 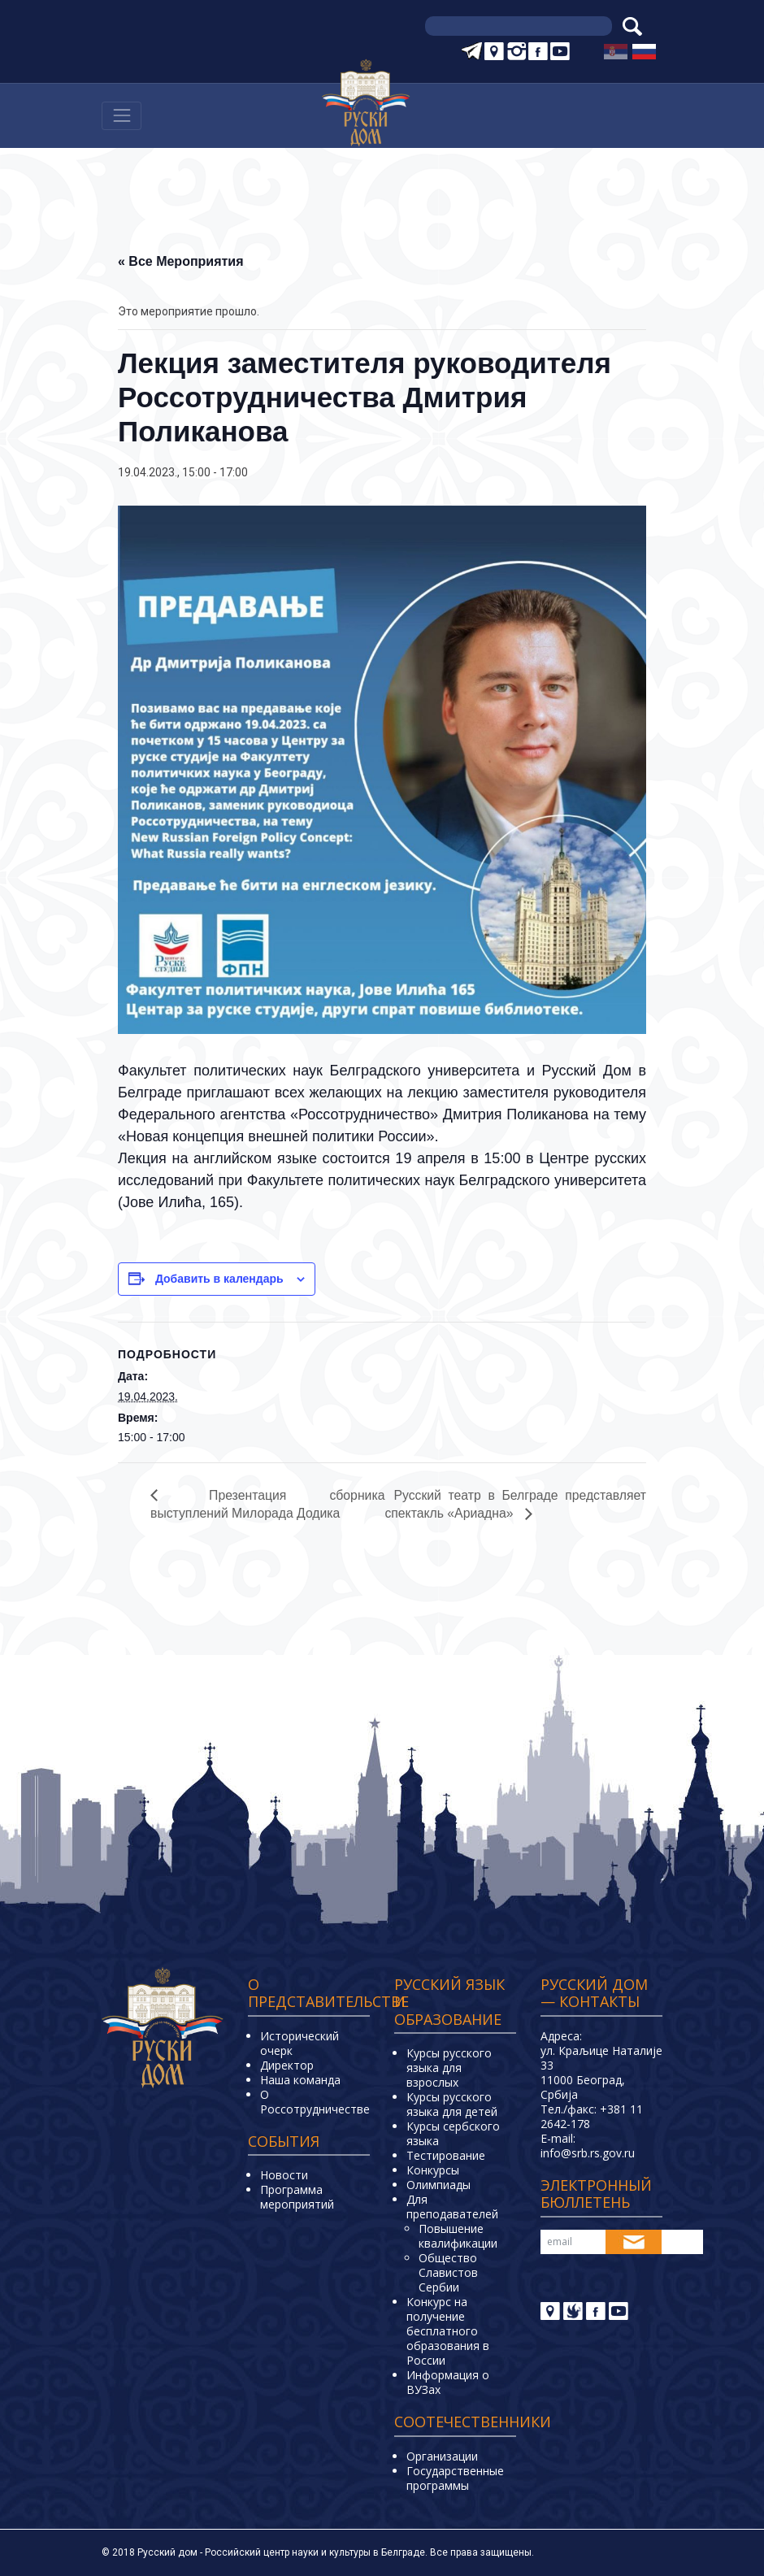 What do you see at coordinates (181, 261) in the screenshot?
I see `« Все Мероприятия` at bounding box center [181, 261].